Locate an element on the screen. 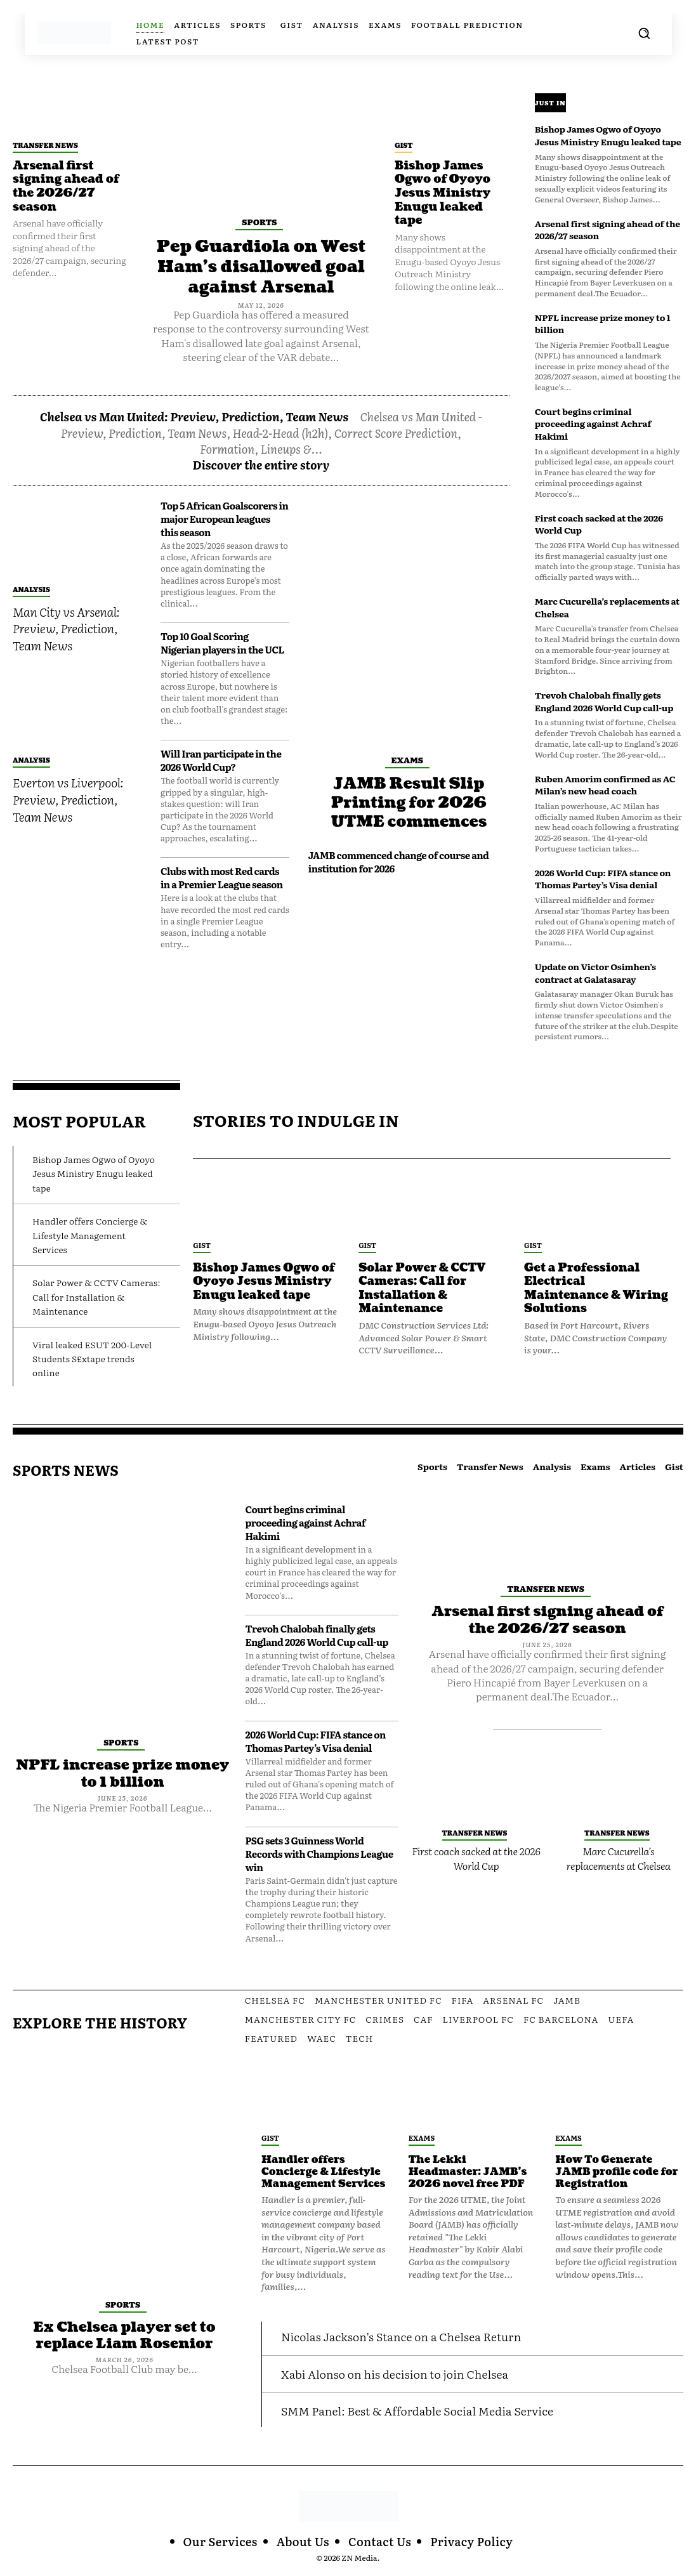 The height and width of the screenshot is (2576, 696). Viral leaked ESUT 200-Level Students S£xtape trends online is located at coordinates (92, 1358).